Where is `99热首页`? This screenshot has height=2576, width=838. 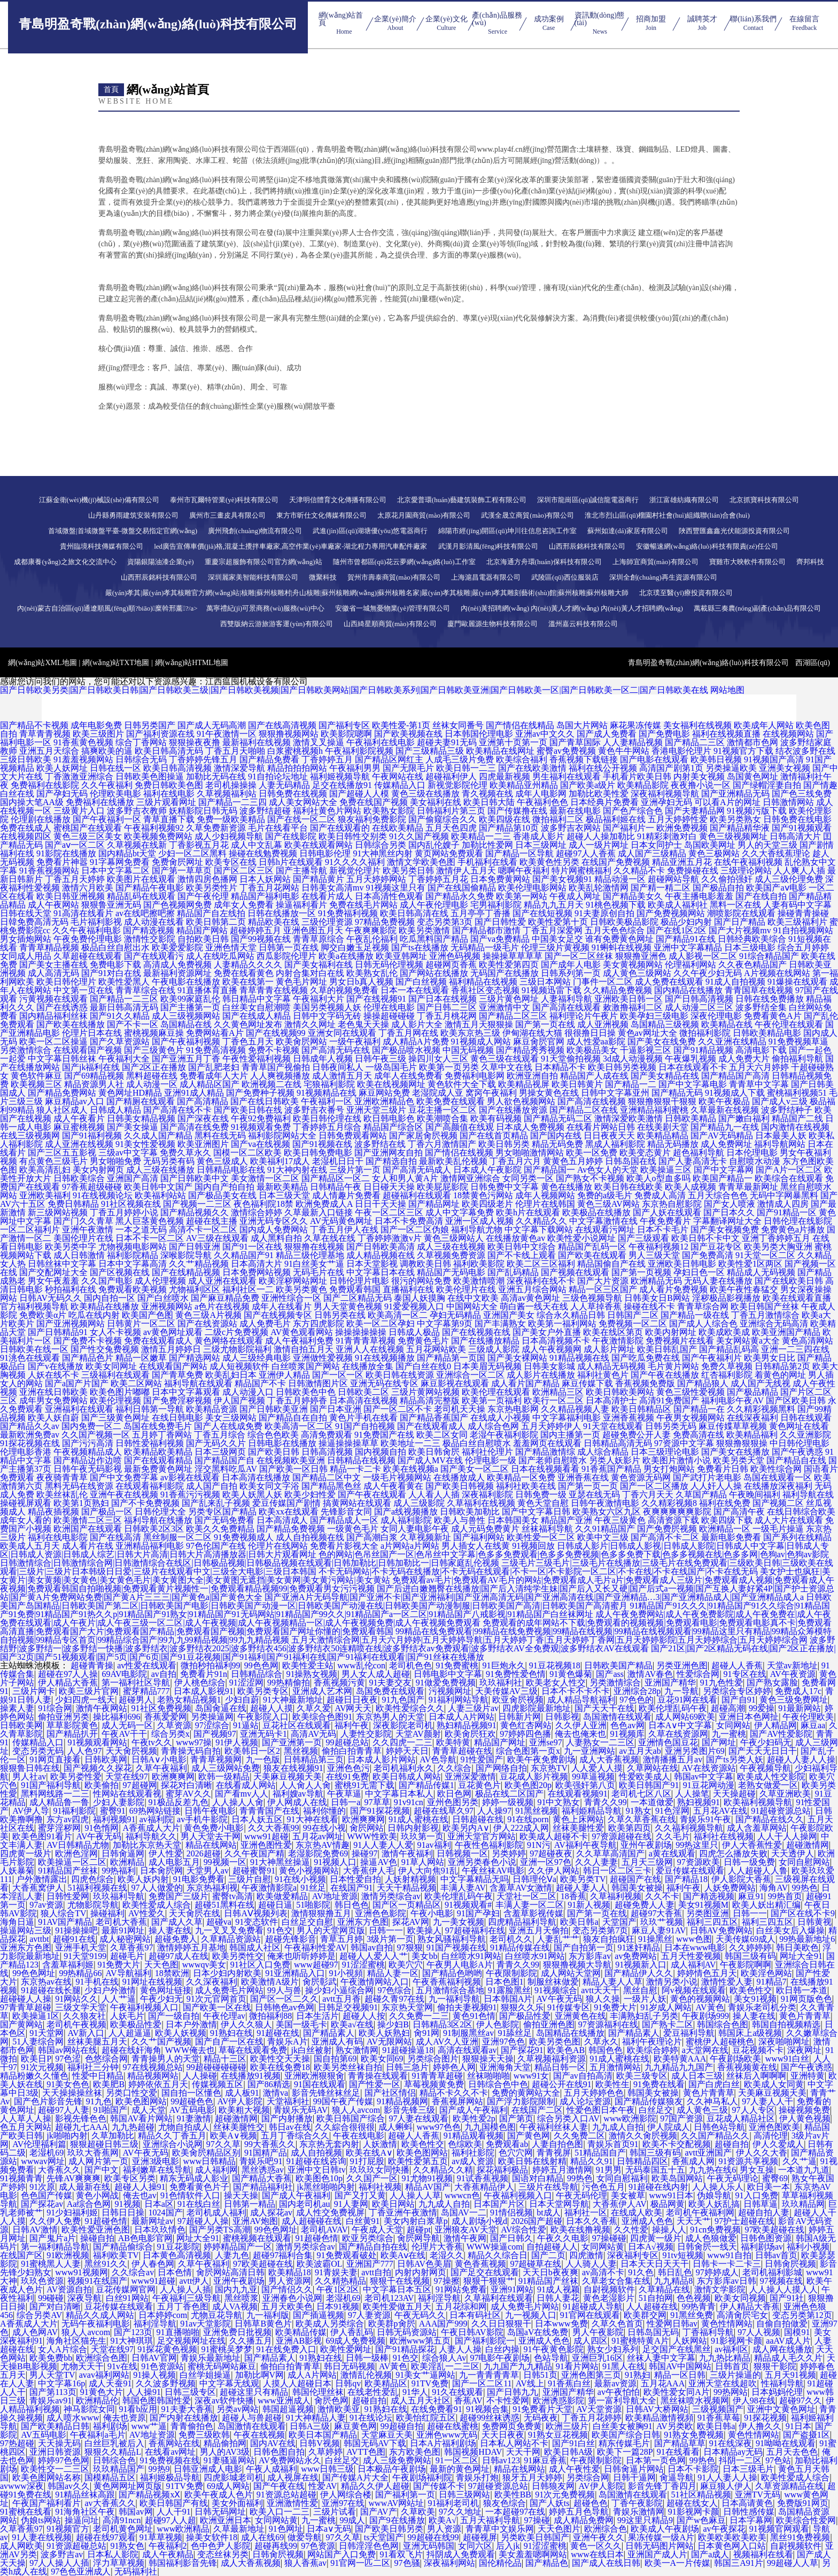
99热首页 is located at coordinates (785, 1896).